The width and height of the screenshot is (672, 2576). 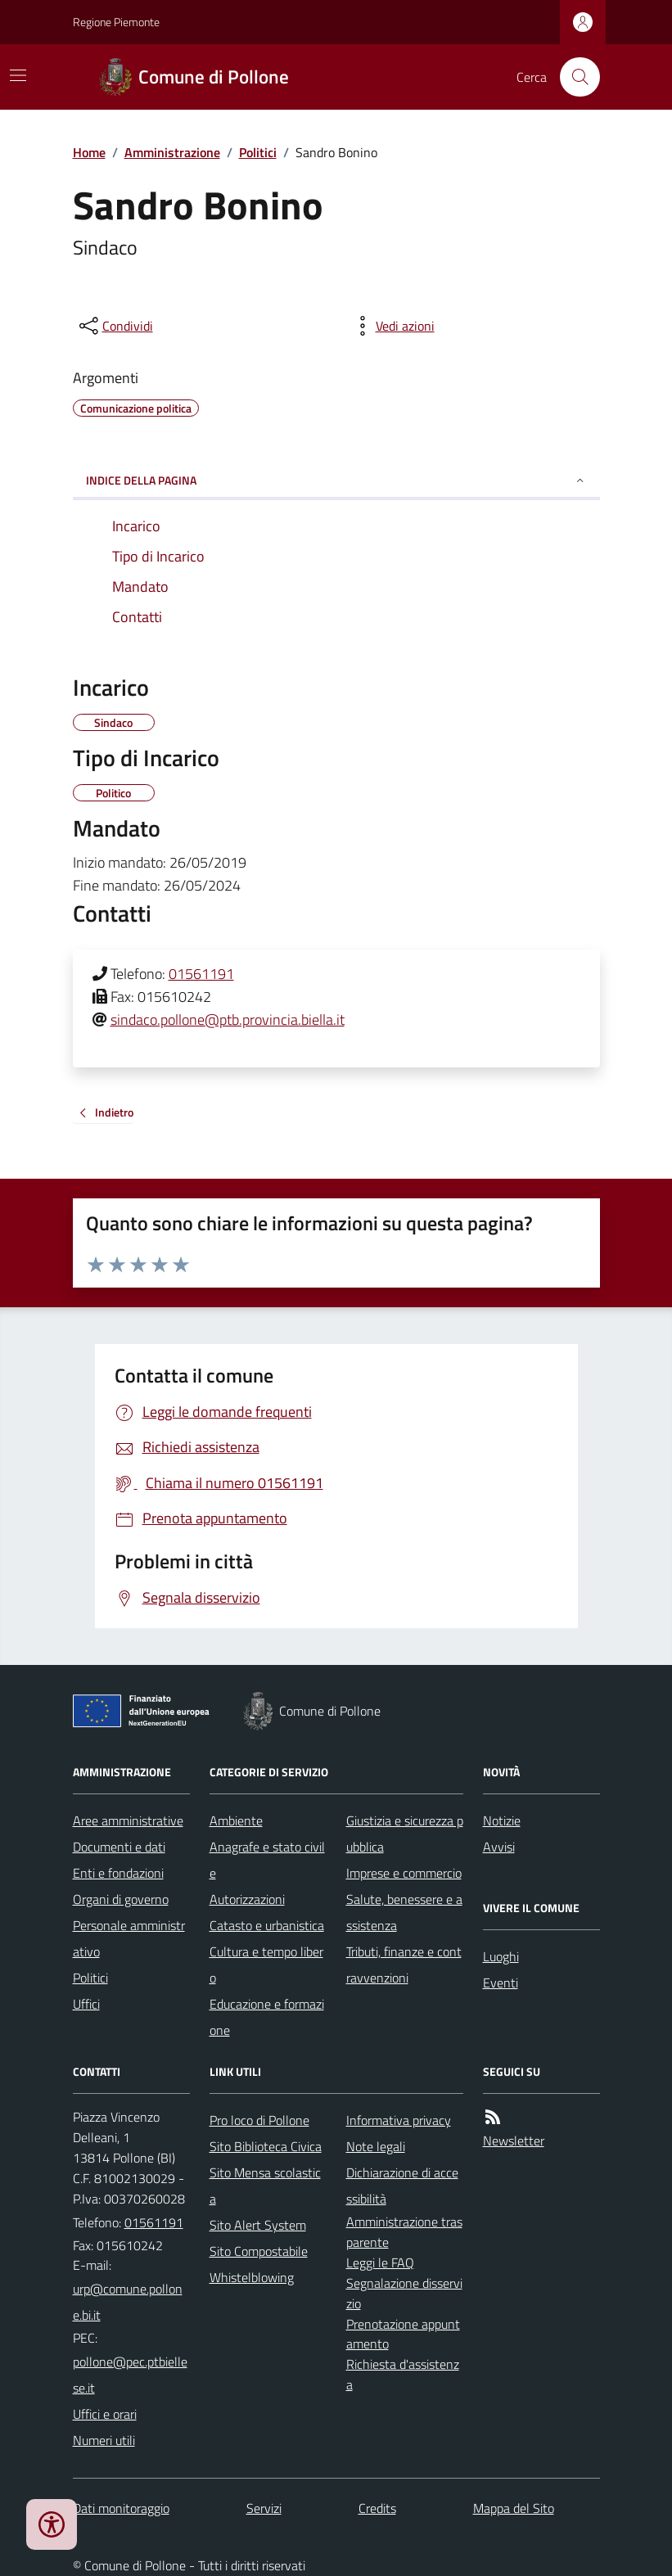 I want to click on Dati monitoraggio, so click(x=121, y=2508).